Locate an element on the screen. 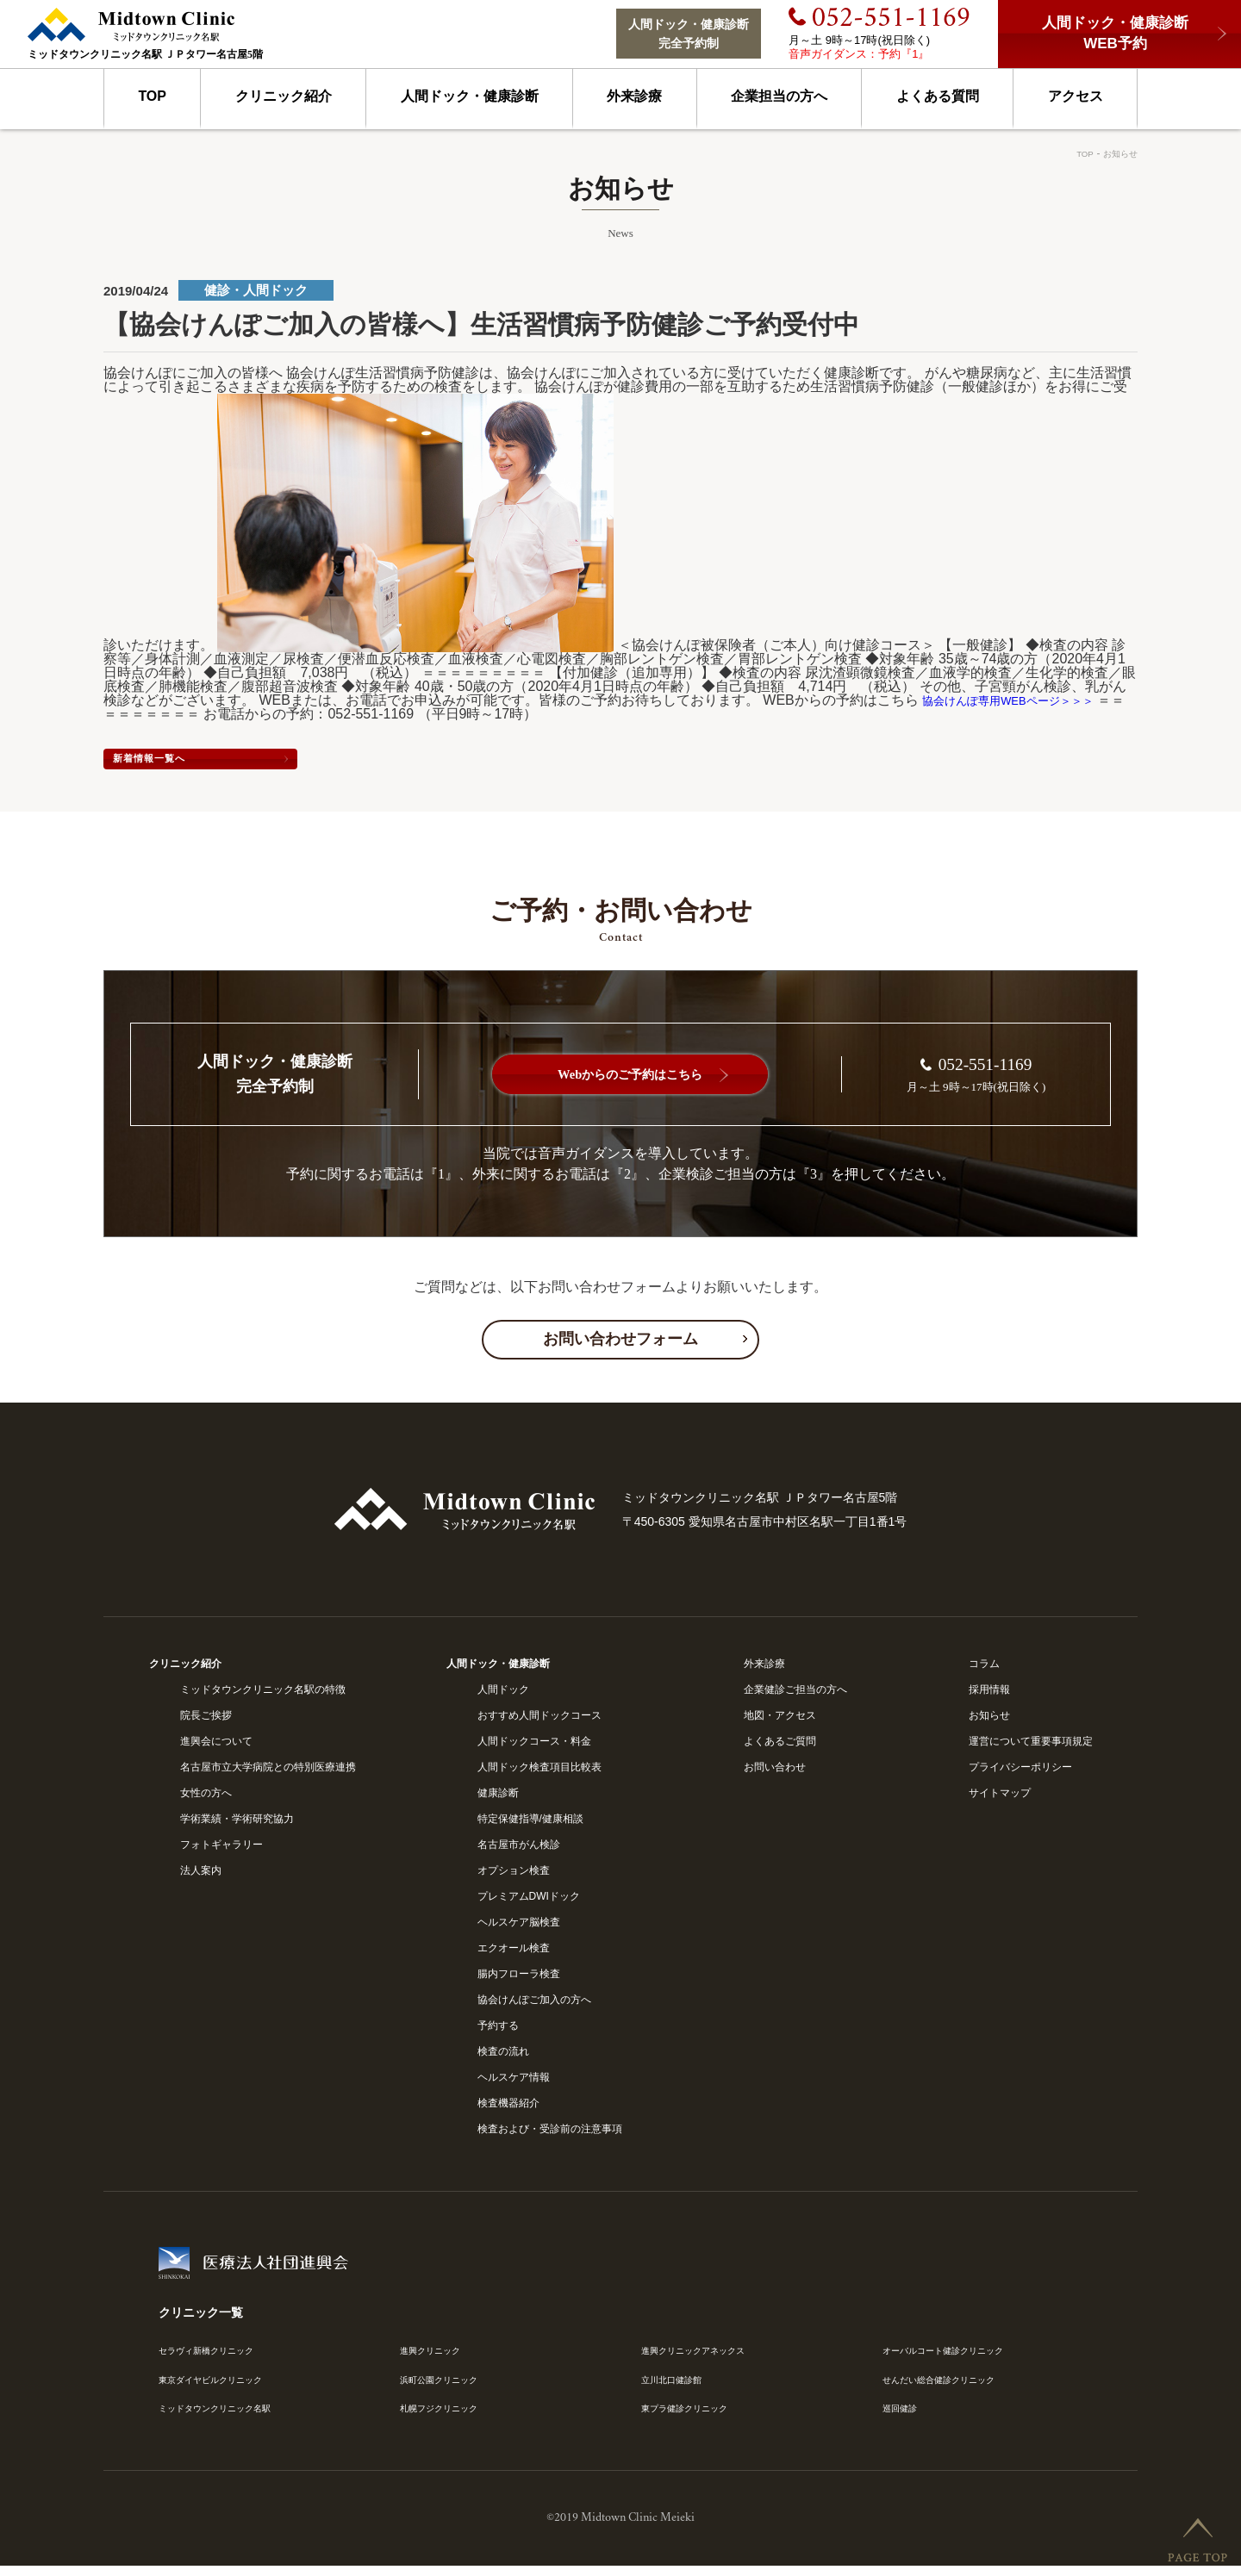  ミッドタウンクリニック名駅 is located at coordinates (226, 2417).